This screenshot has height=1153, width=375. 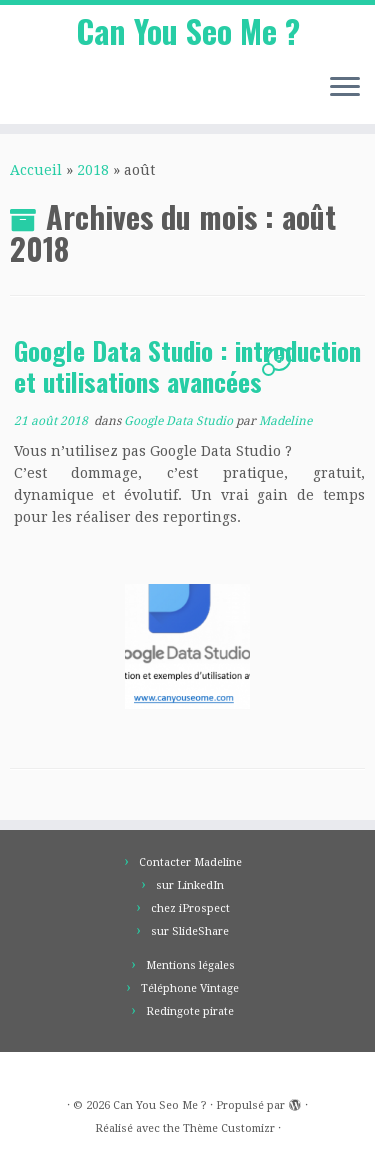 I want to click on chez iProspect, so click(x=190, y=908).